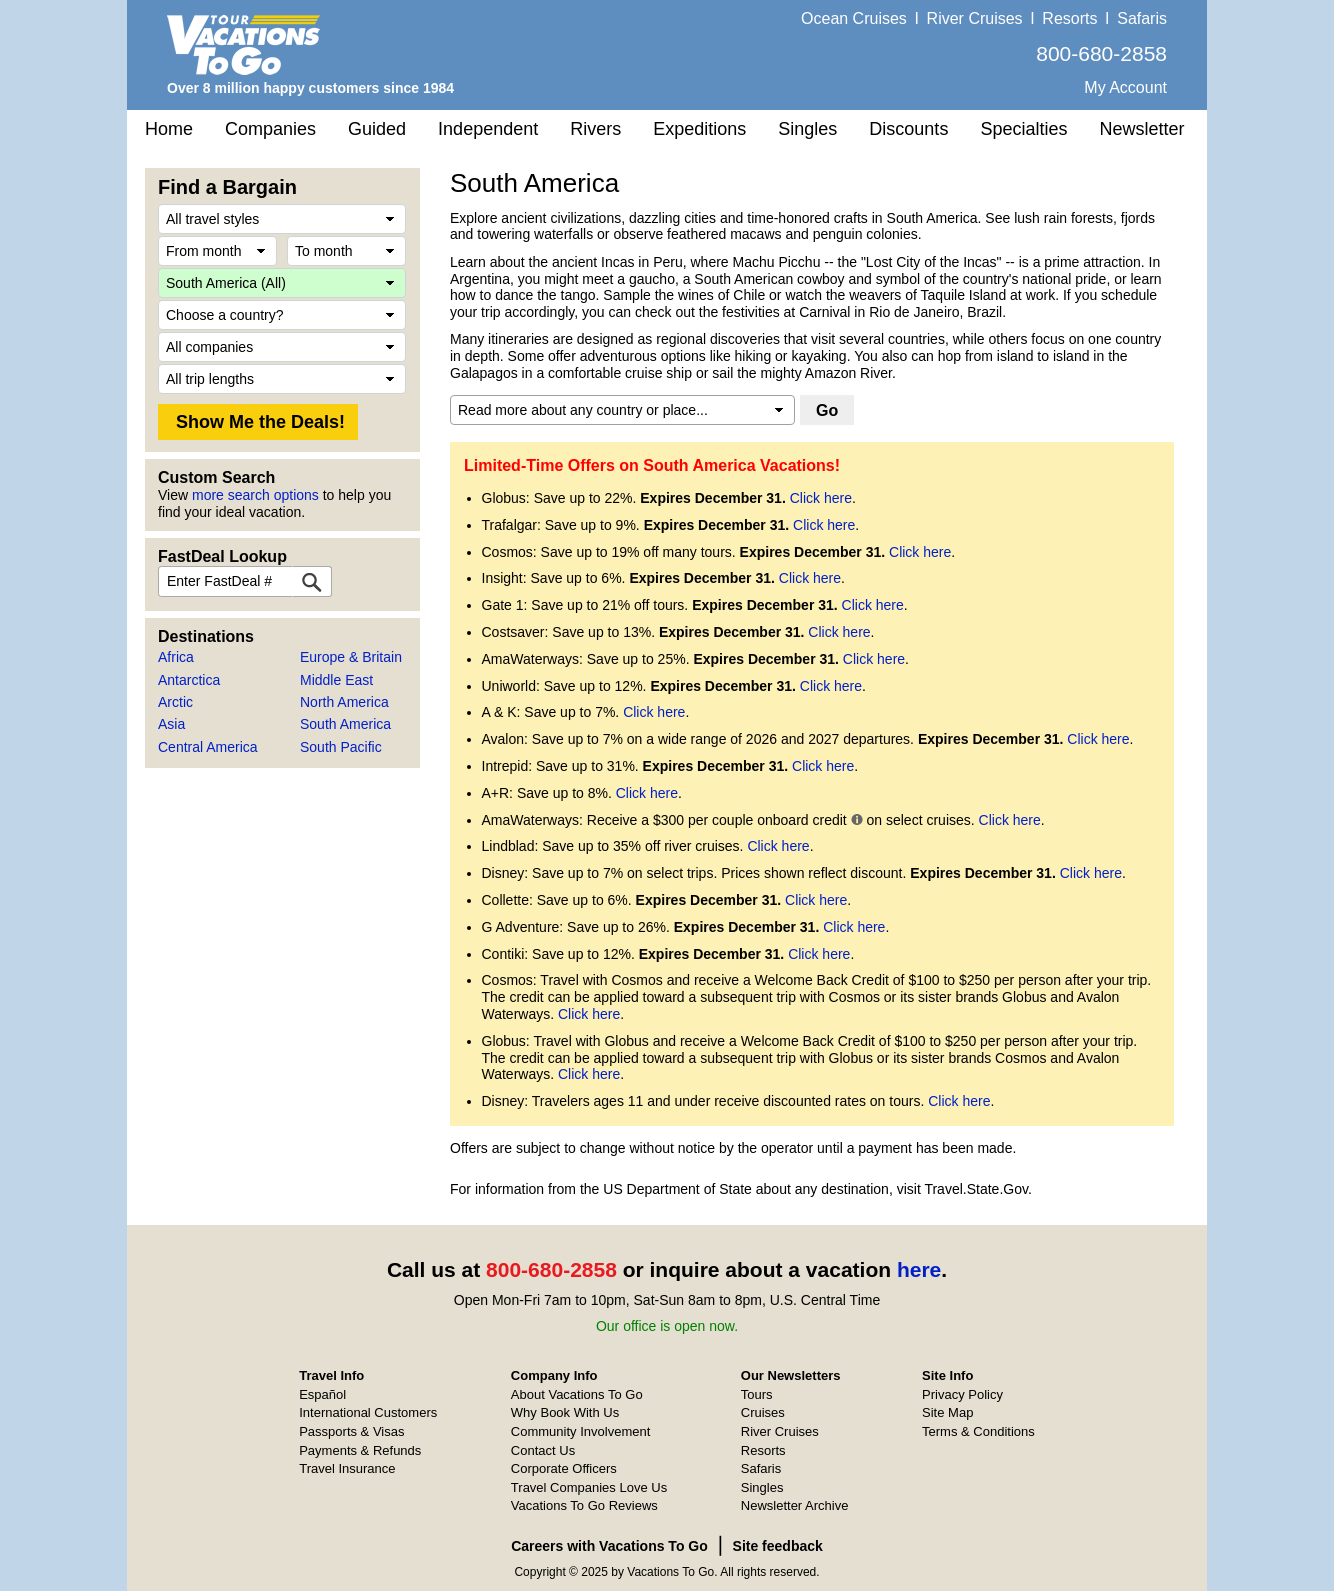 This screenshot has height=1591, width=1334. Describe the element at coordinates (757, 1394) in the screenshot. I see `Tours` at that location.